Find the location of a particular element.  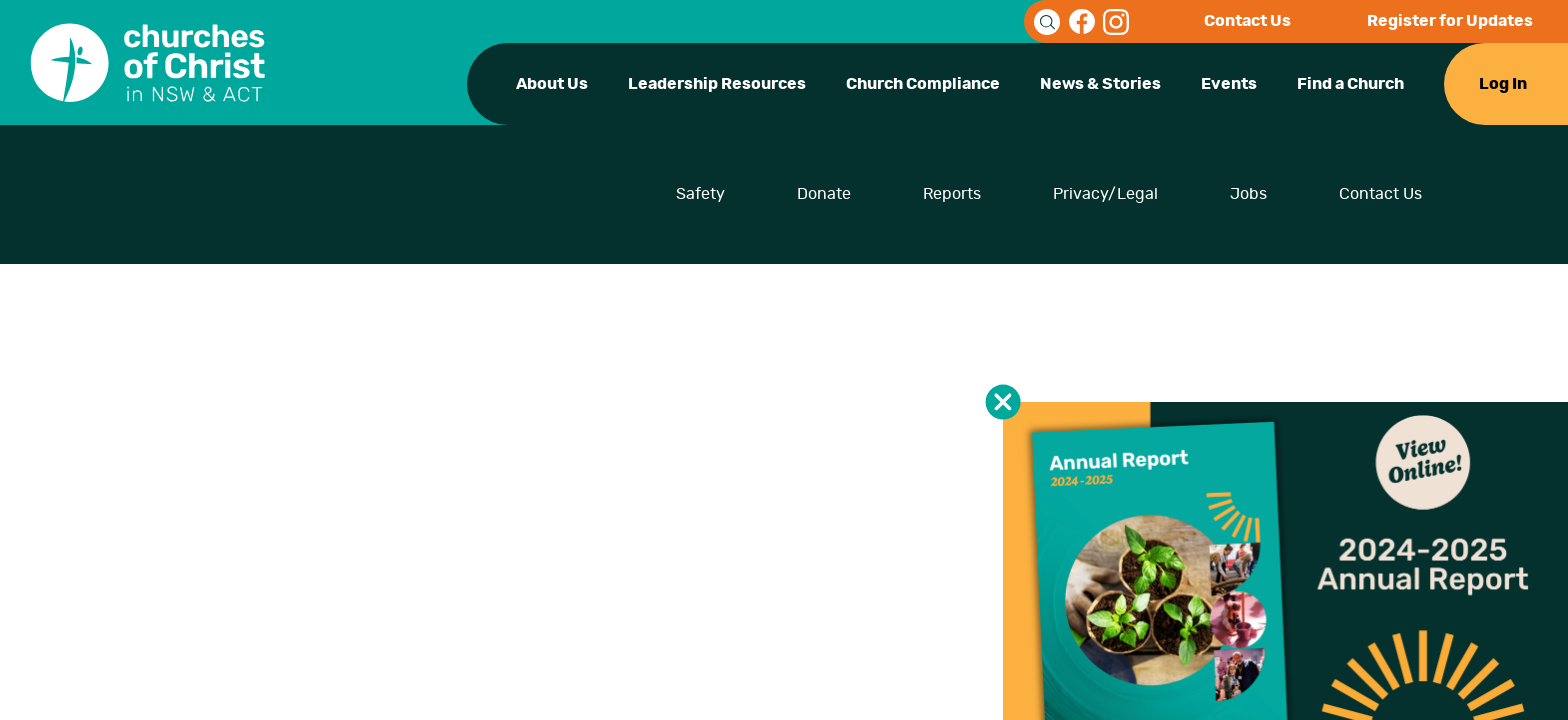

Log In is located at coordinates (1503, 84).